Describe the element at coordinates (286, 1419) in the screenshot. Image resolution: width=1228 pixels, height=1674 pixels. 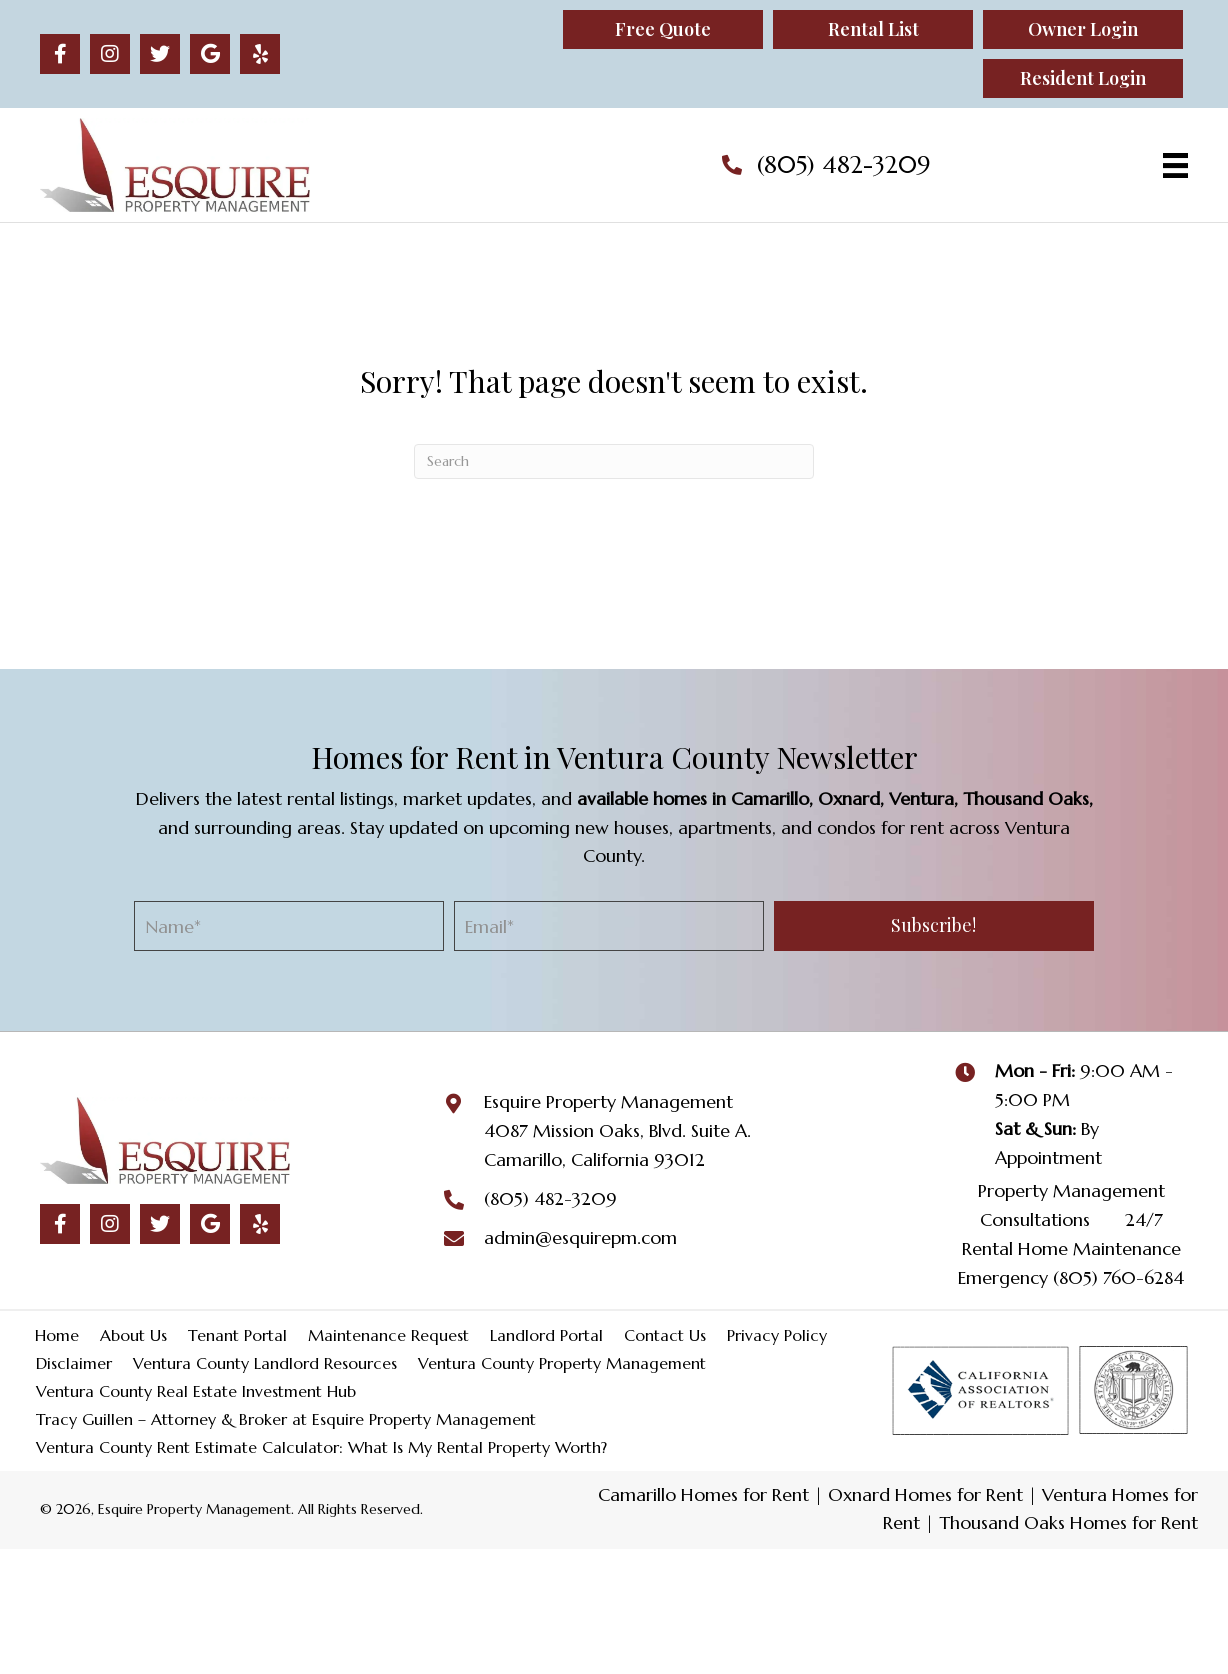
I see `Tracy Guillen – Attorney & Broker at Esquire Property Management` at that location.